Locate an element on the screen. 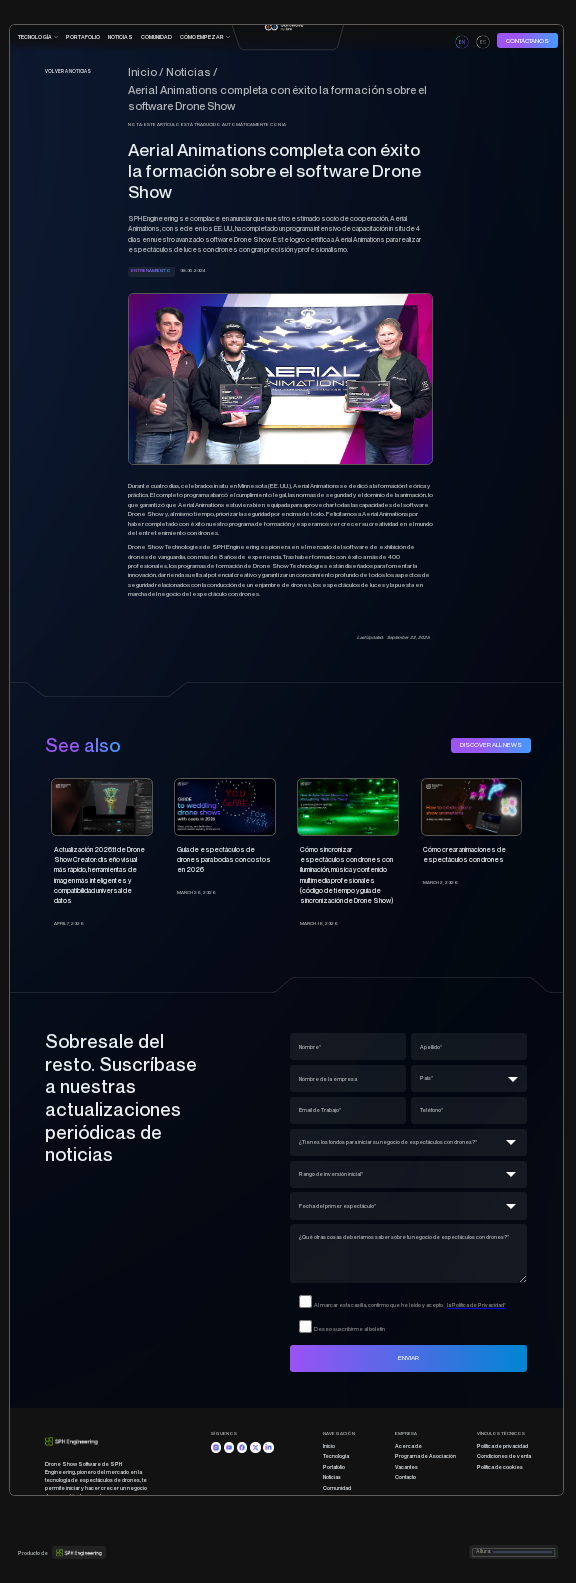 The height and width of the screenshot is (1583, 576). Contacto is located at coordinates (405, 1477).